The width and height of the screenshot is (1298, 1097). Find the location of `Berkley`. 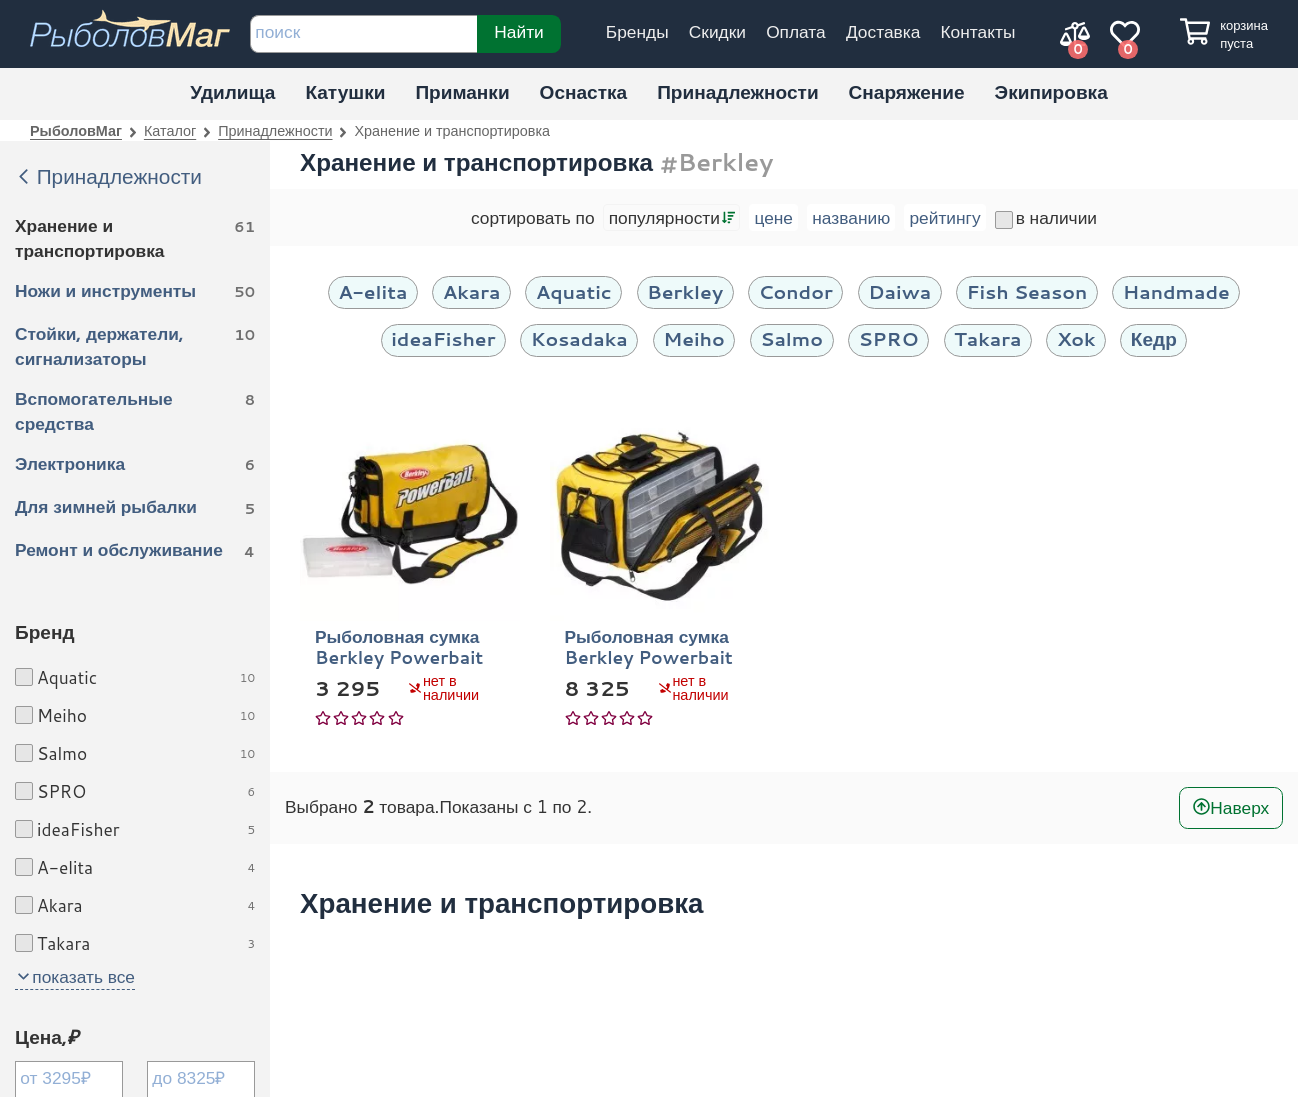

Berkley is located at coordinates (685, 291).